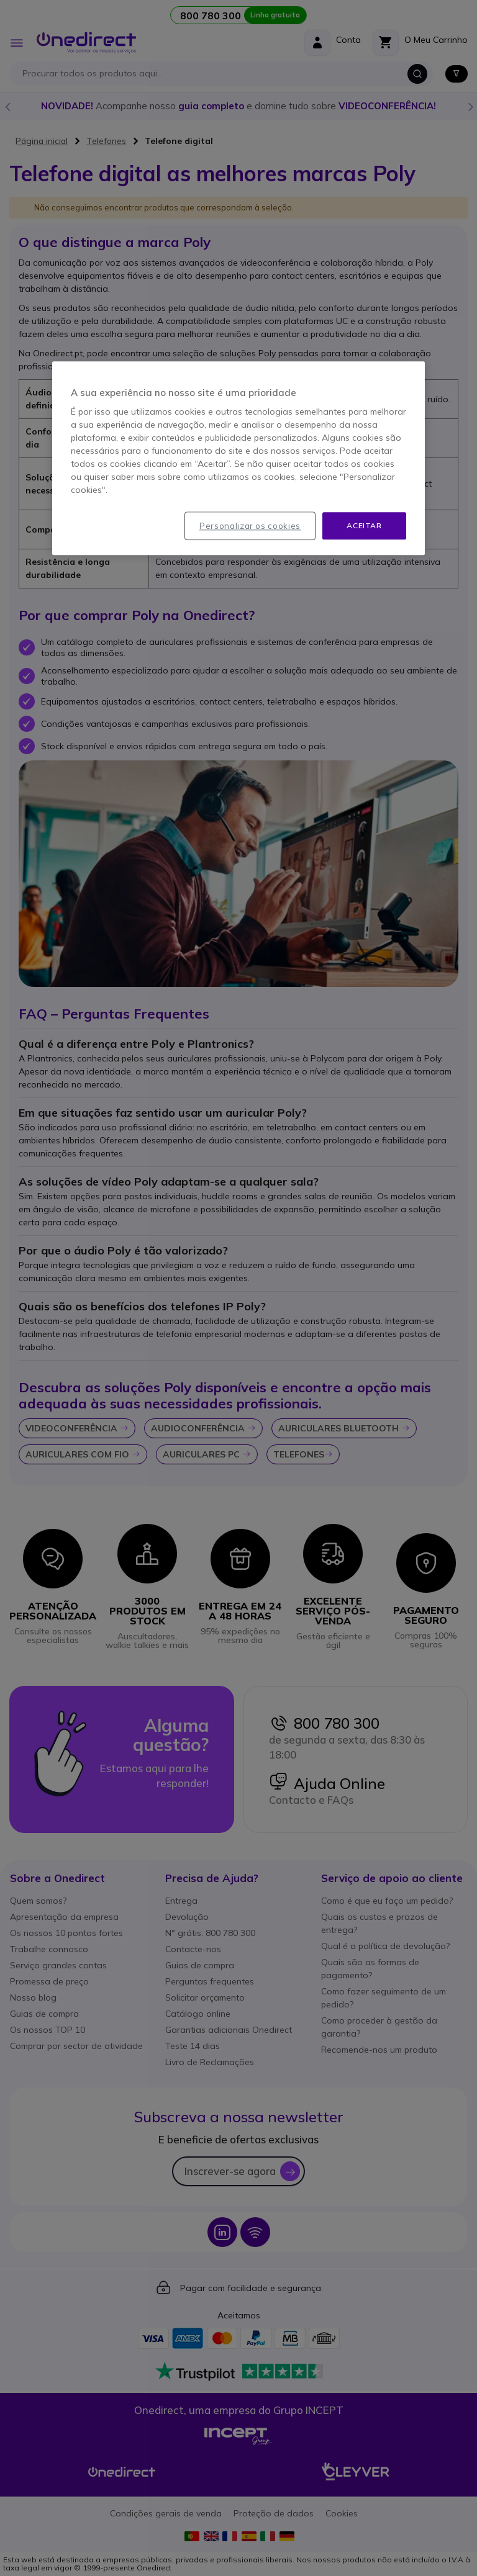  I want to click on Personalizar os cookies, so click(250, 526).